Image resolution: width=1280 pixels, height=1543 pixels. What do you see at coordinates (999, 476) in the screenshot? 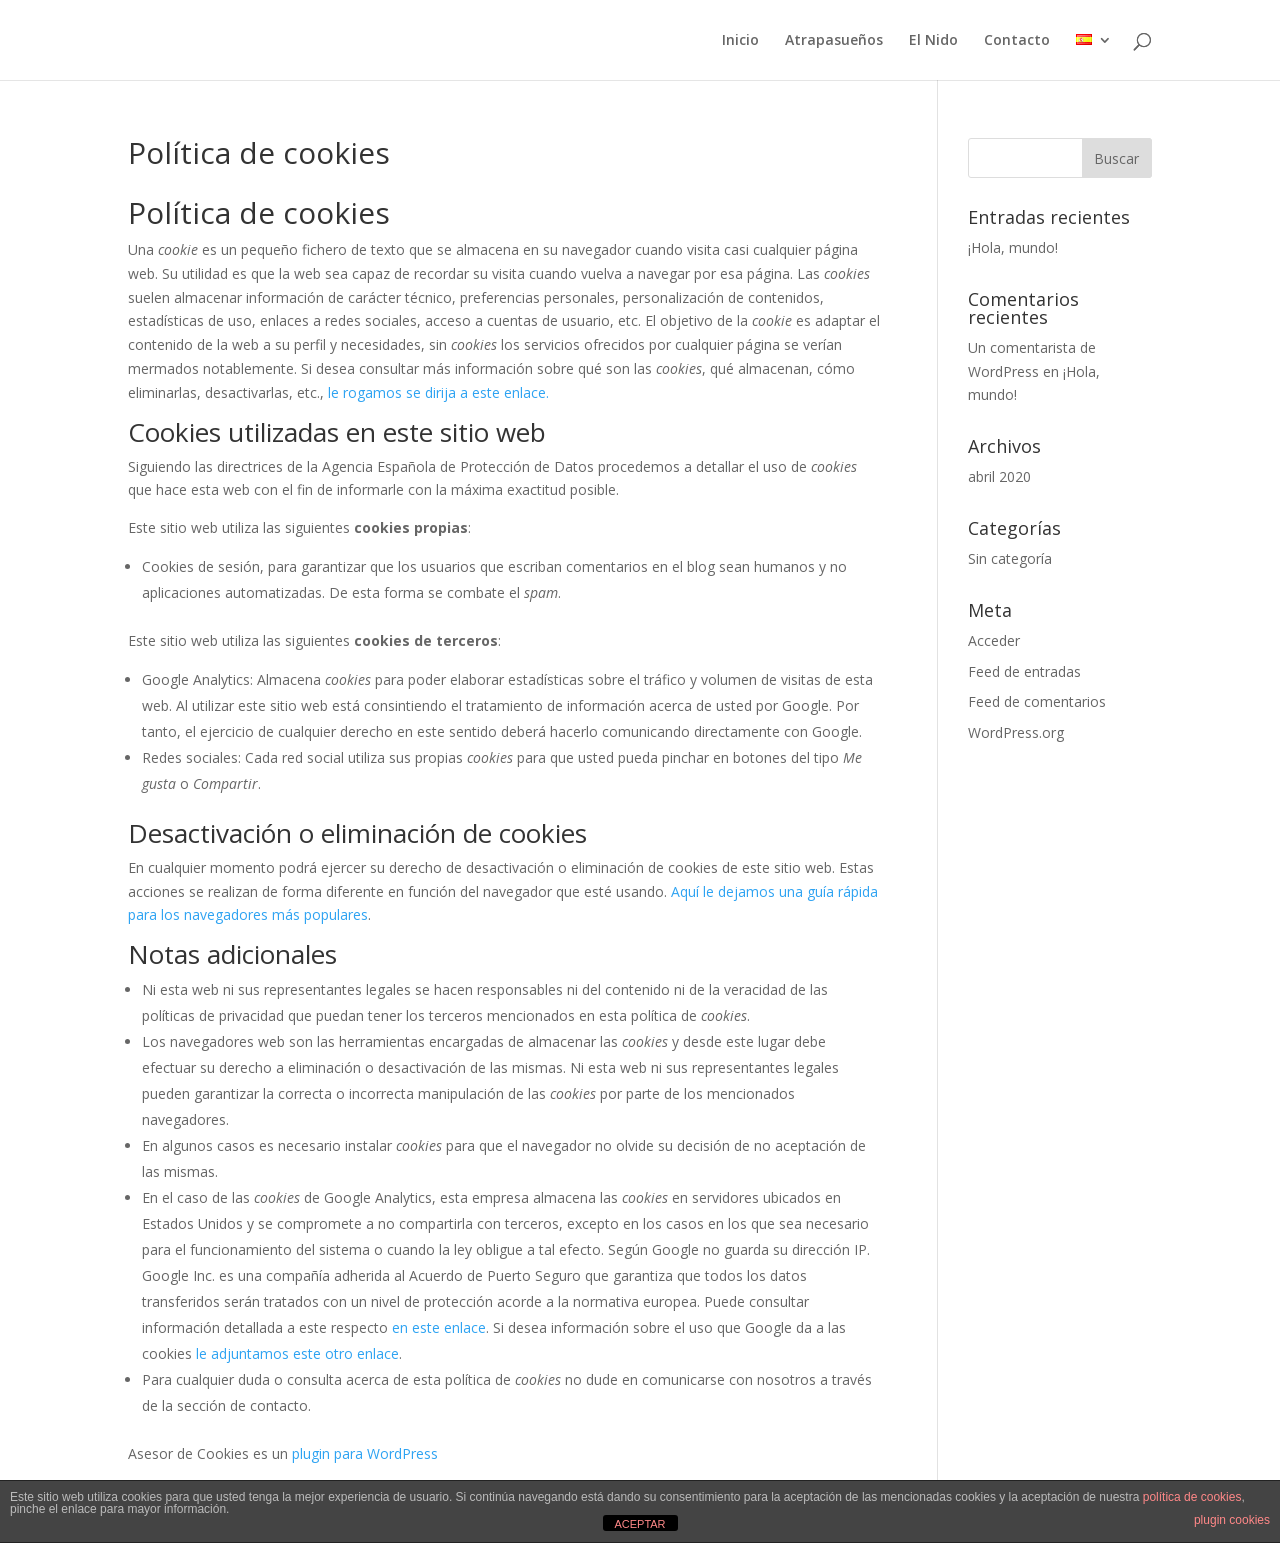
I see `abril 2020` at bounding box center [999, 476].